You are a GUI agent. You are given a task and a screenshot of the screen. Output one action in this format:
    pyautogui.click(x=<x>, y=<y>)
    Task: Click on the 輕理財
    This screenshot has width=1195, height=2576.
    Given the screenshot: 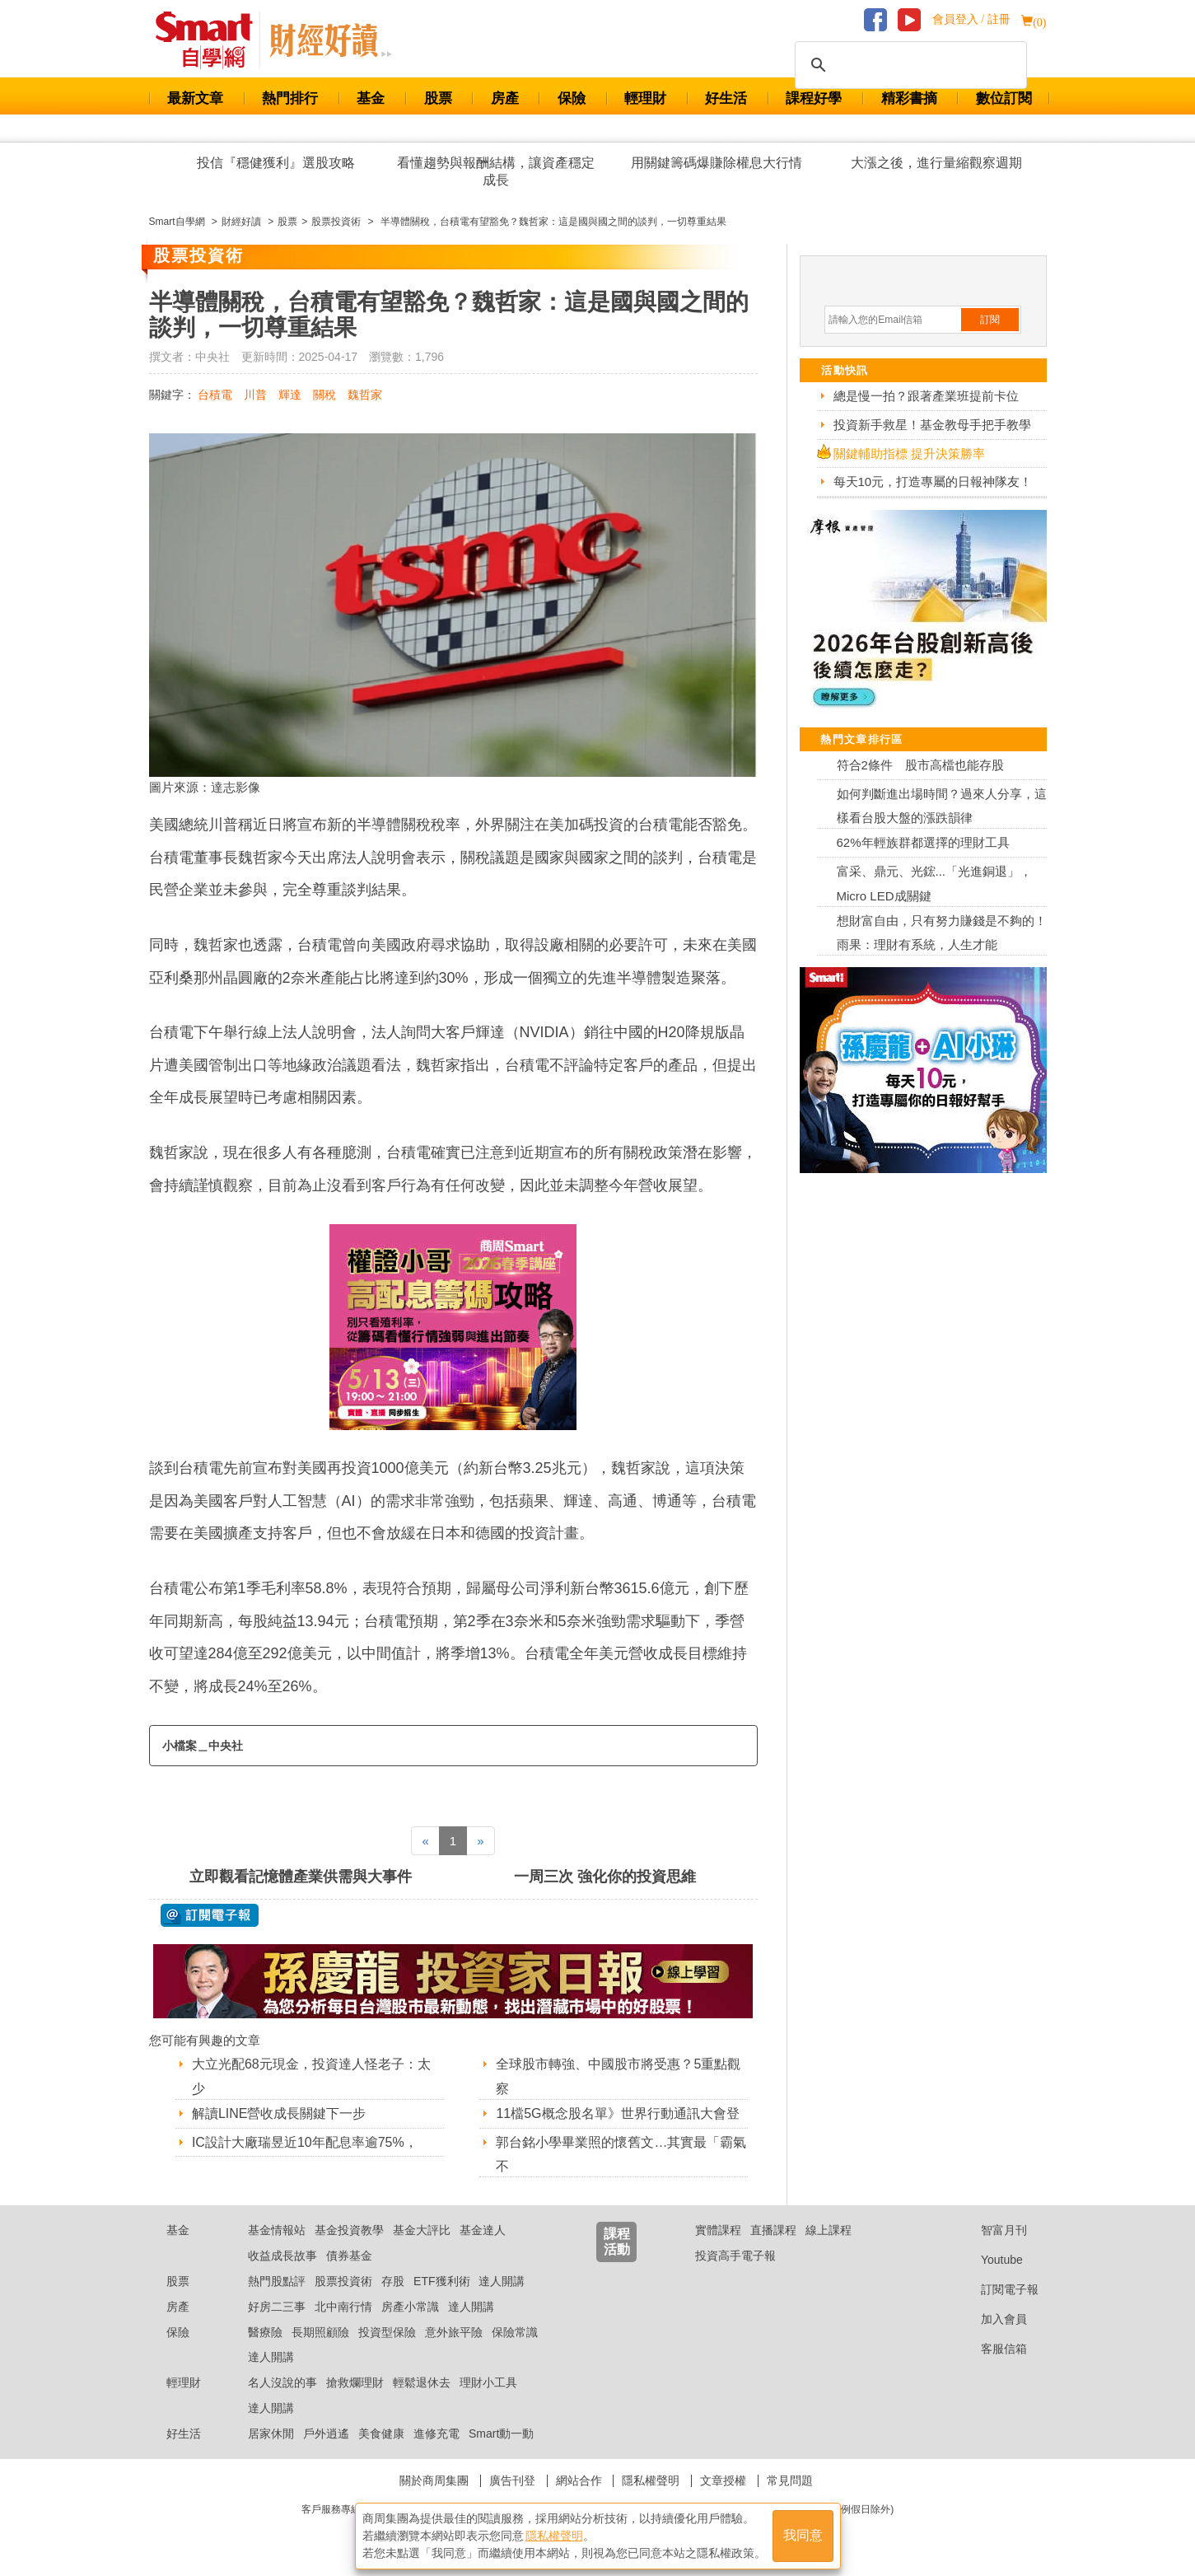 What is the action you would take?
    pyautogui.click(x=645, y=98)
    